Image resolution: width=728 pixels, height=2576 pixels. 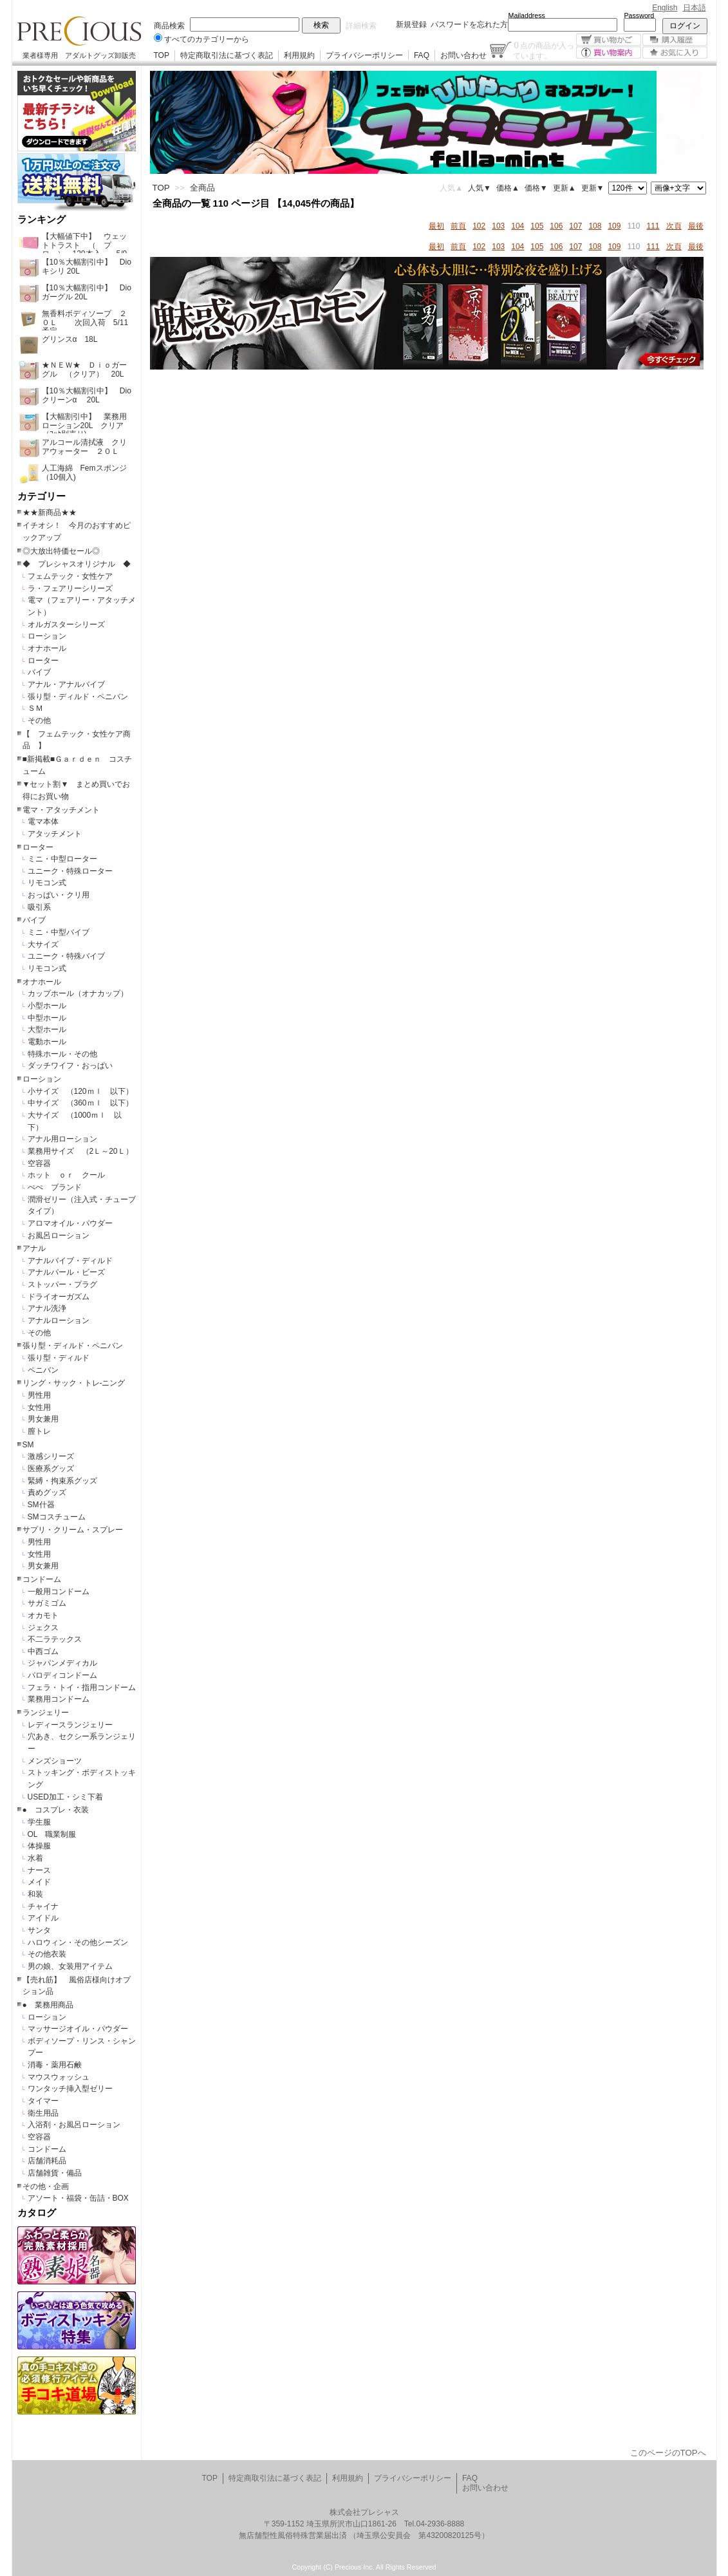 I want to click on ホット ｏｒ クール, so click(x=70, y=1175).